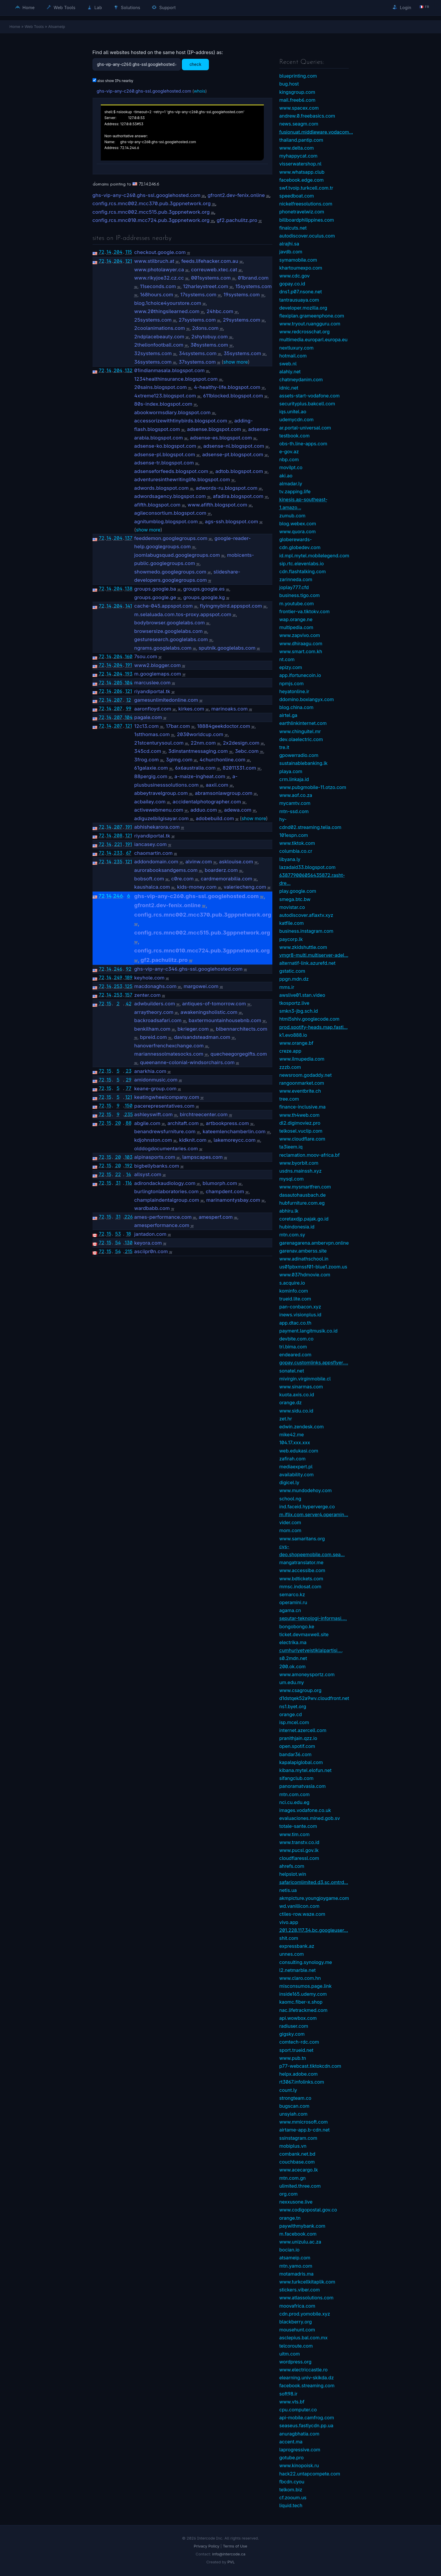 This screenshot has width=441, height=2576. Describe the element at coordinates (299, 1115) in the screenshot. I see `www.th4web.com` at that location.